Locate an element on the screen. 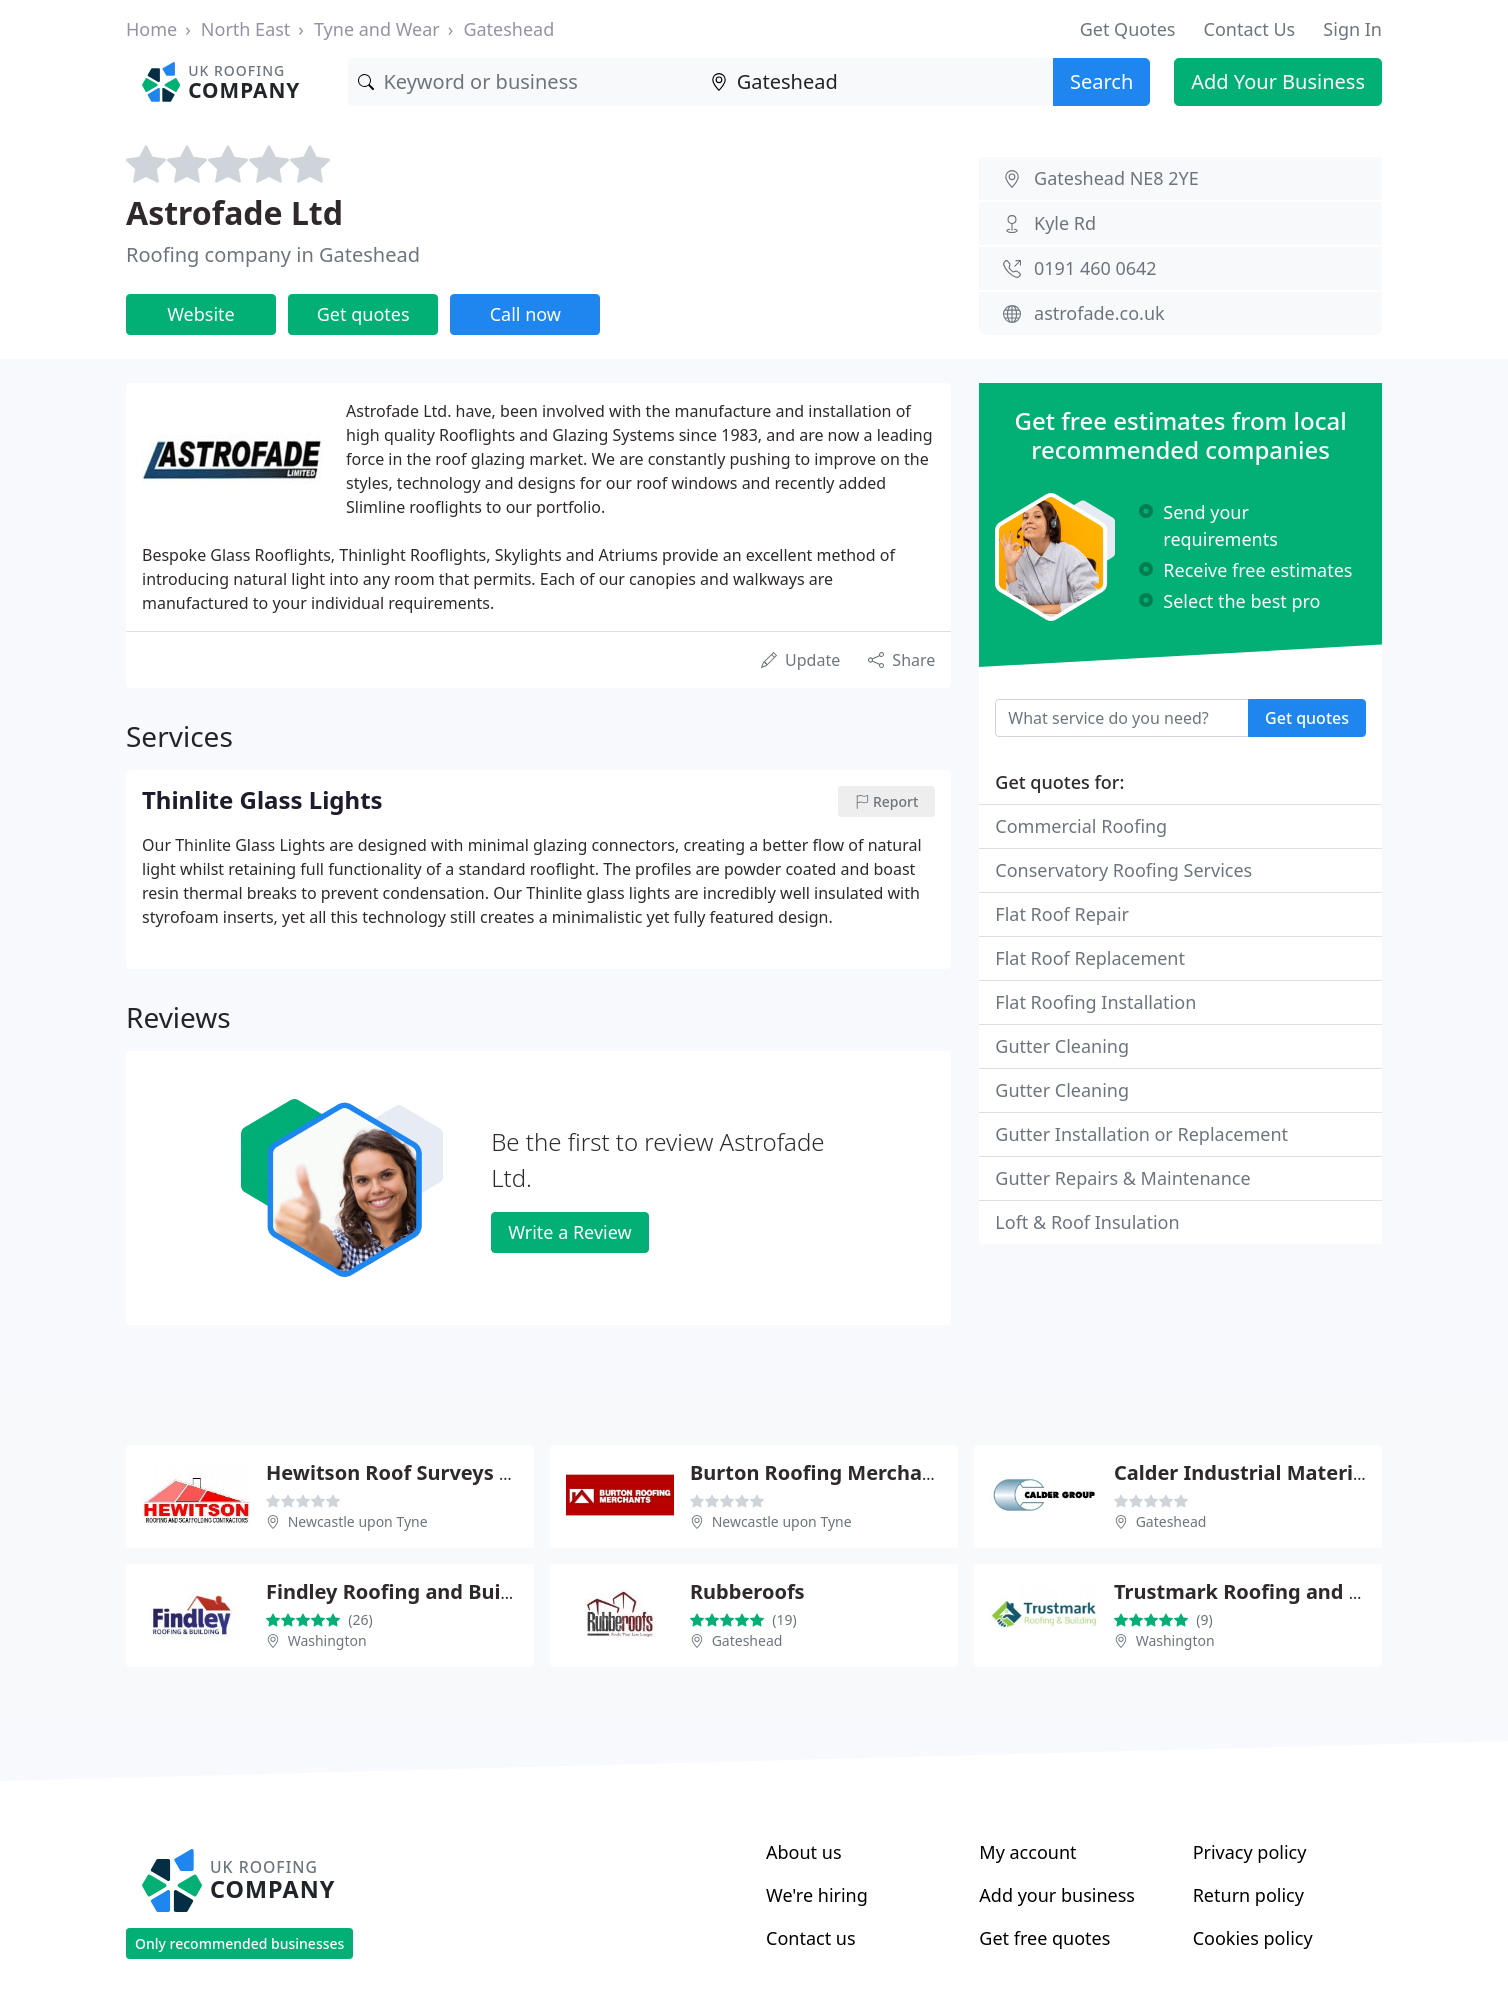 The image size is (1508, 2016). Return policy is located at coordinates (1248, 1895).